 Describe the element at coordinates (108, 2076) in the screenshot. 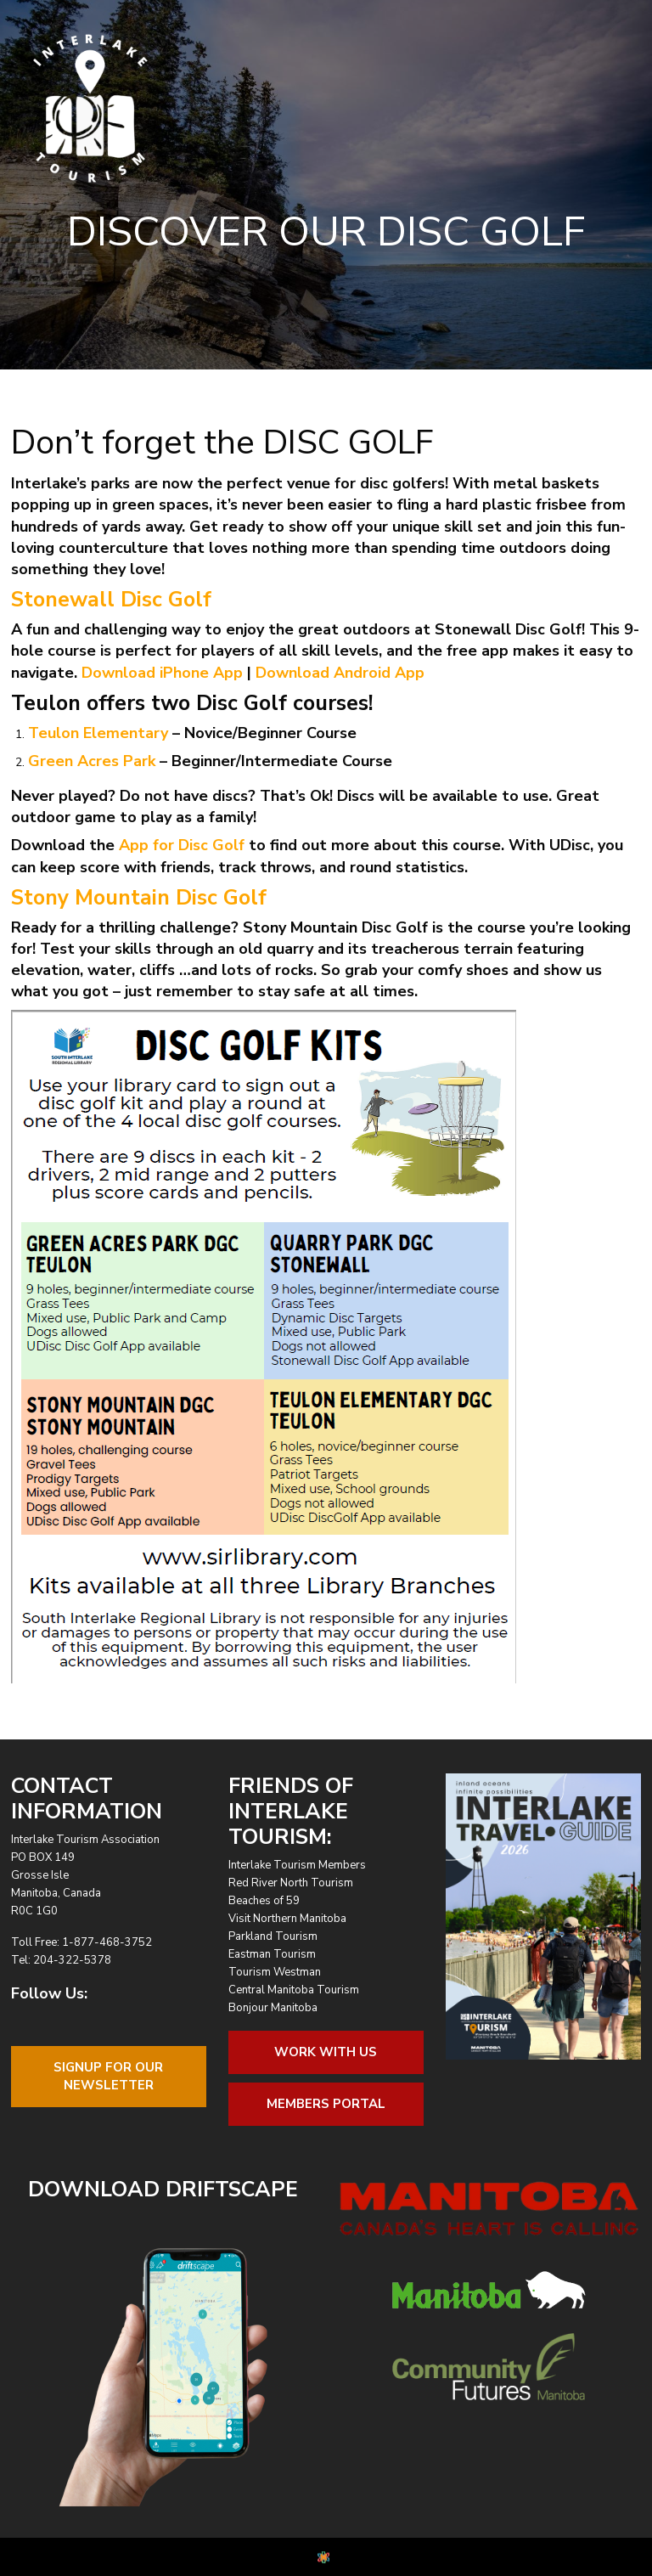

I see `Signup For OurNewsletter` at that location.